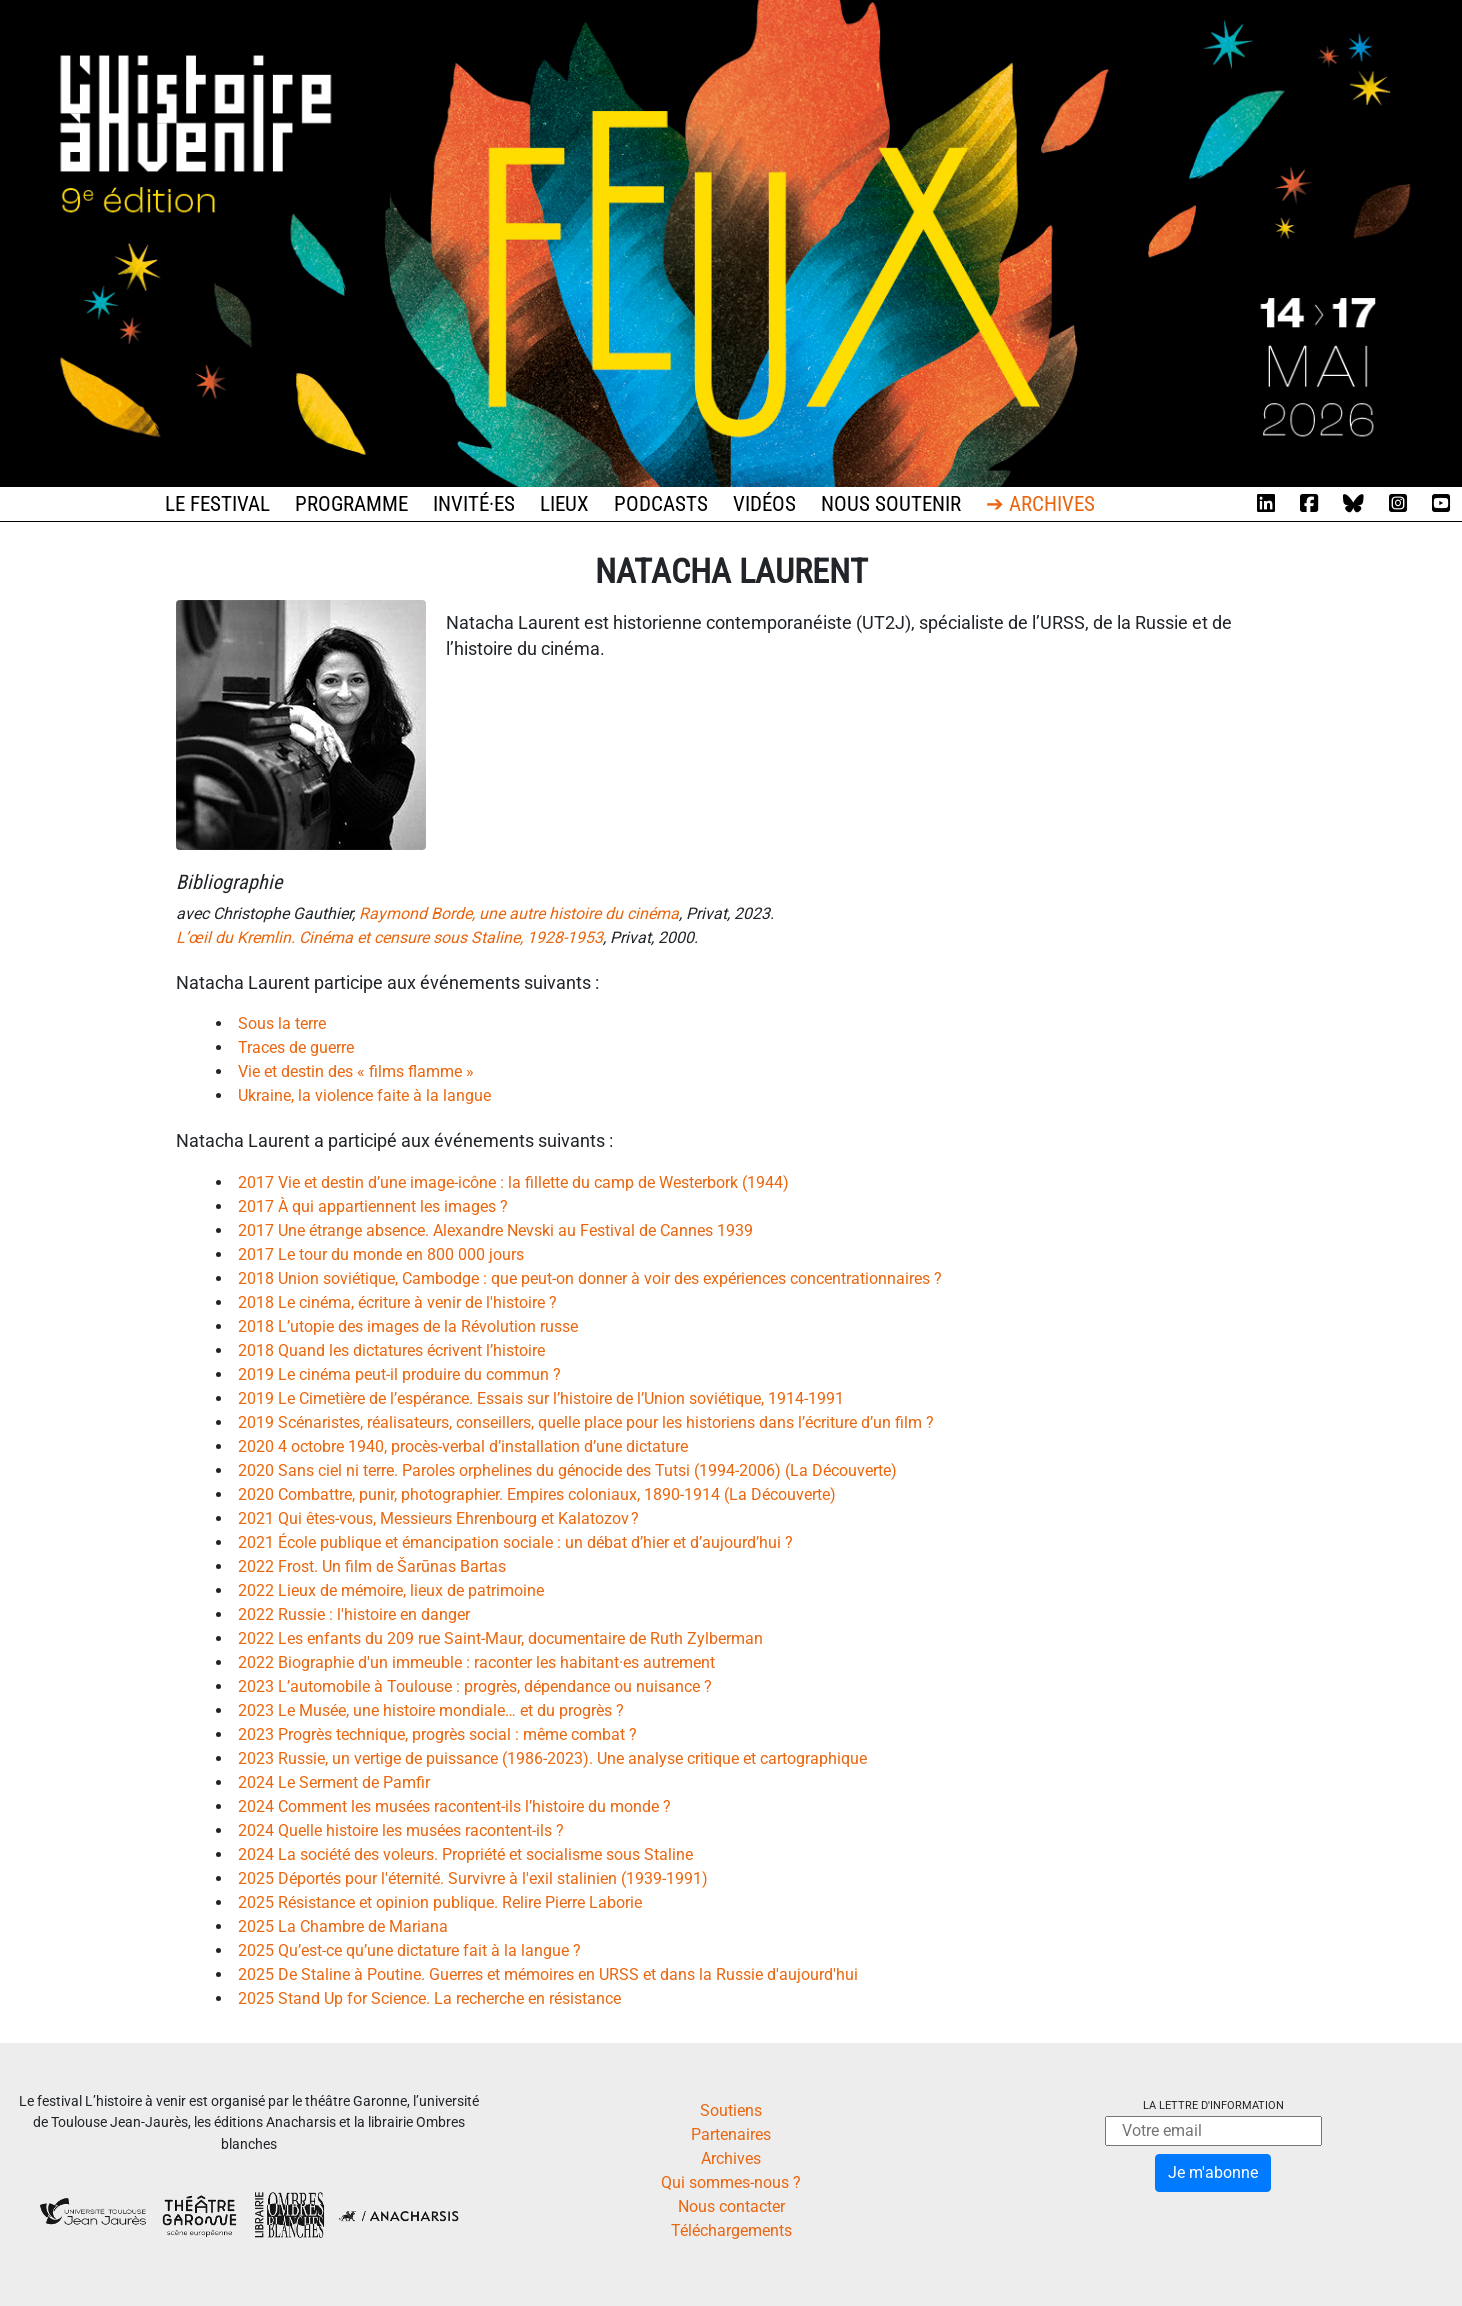 This screenshot has height=2306, width=1462. What do you see at coordinates (552, 1758) in the screenshot?
I see `2023 Russie, un vertige de puissance (1986-2023). Une analyse critique et cartographique` at bounding box center [552, 1758].